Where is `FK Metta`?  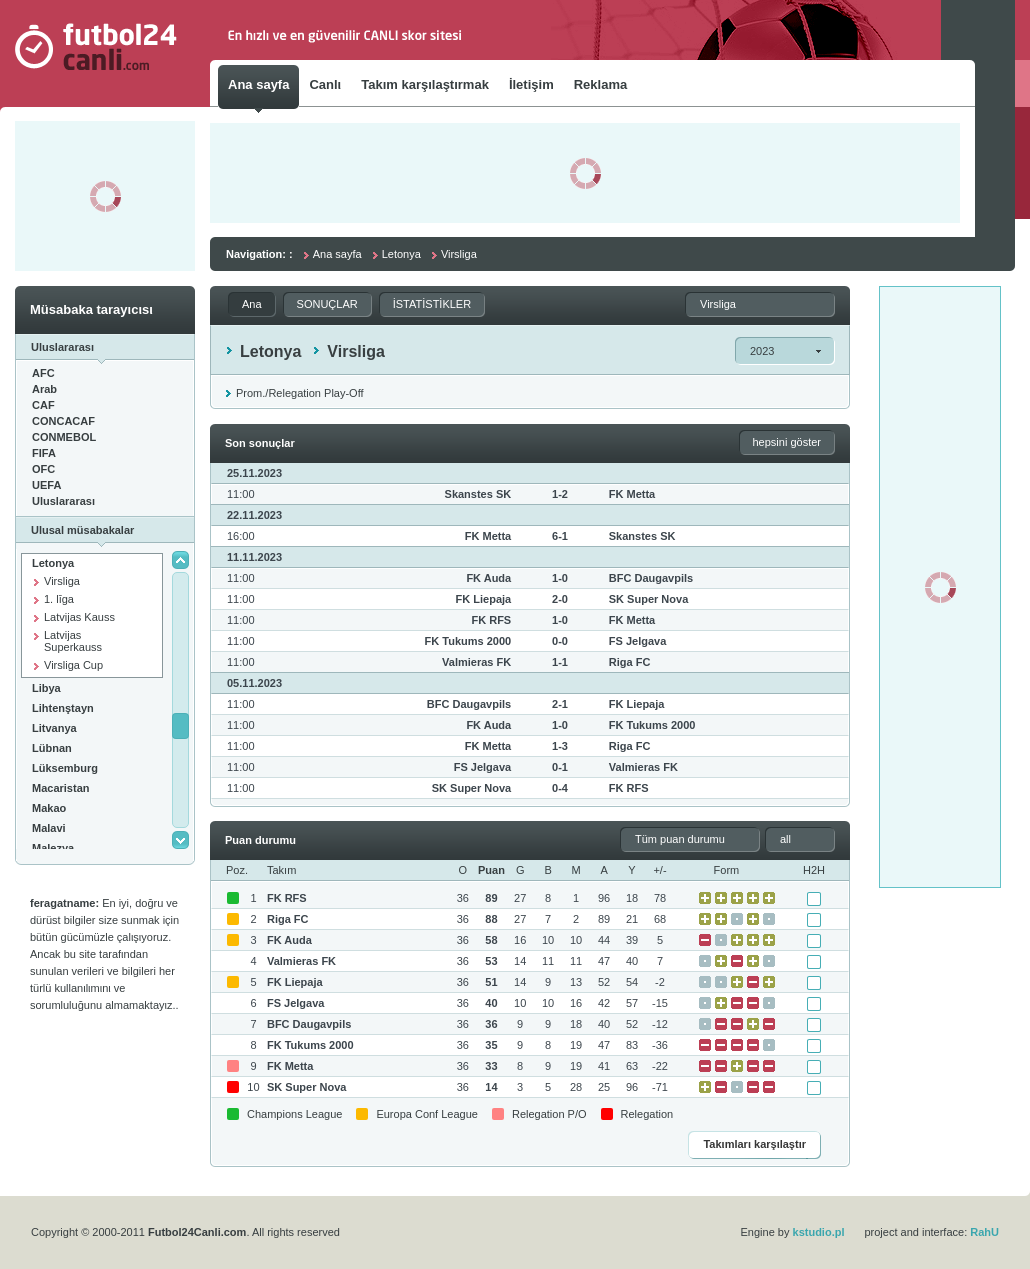 FK Metta is located at coordinates (632, 494).